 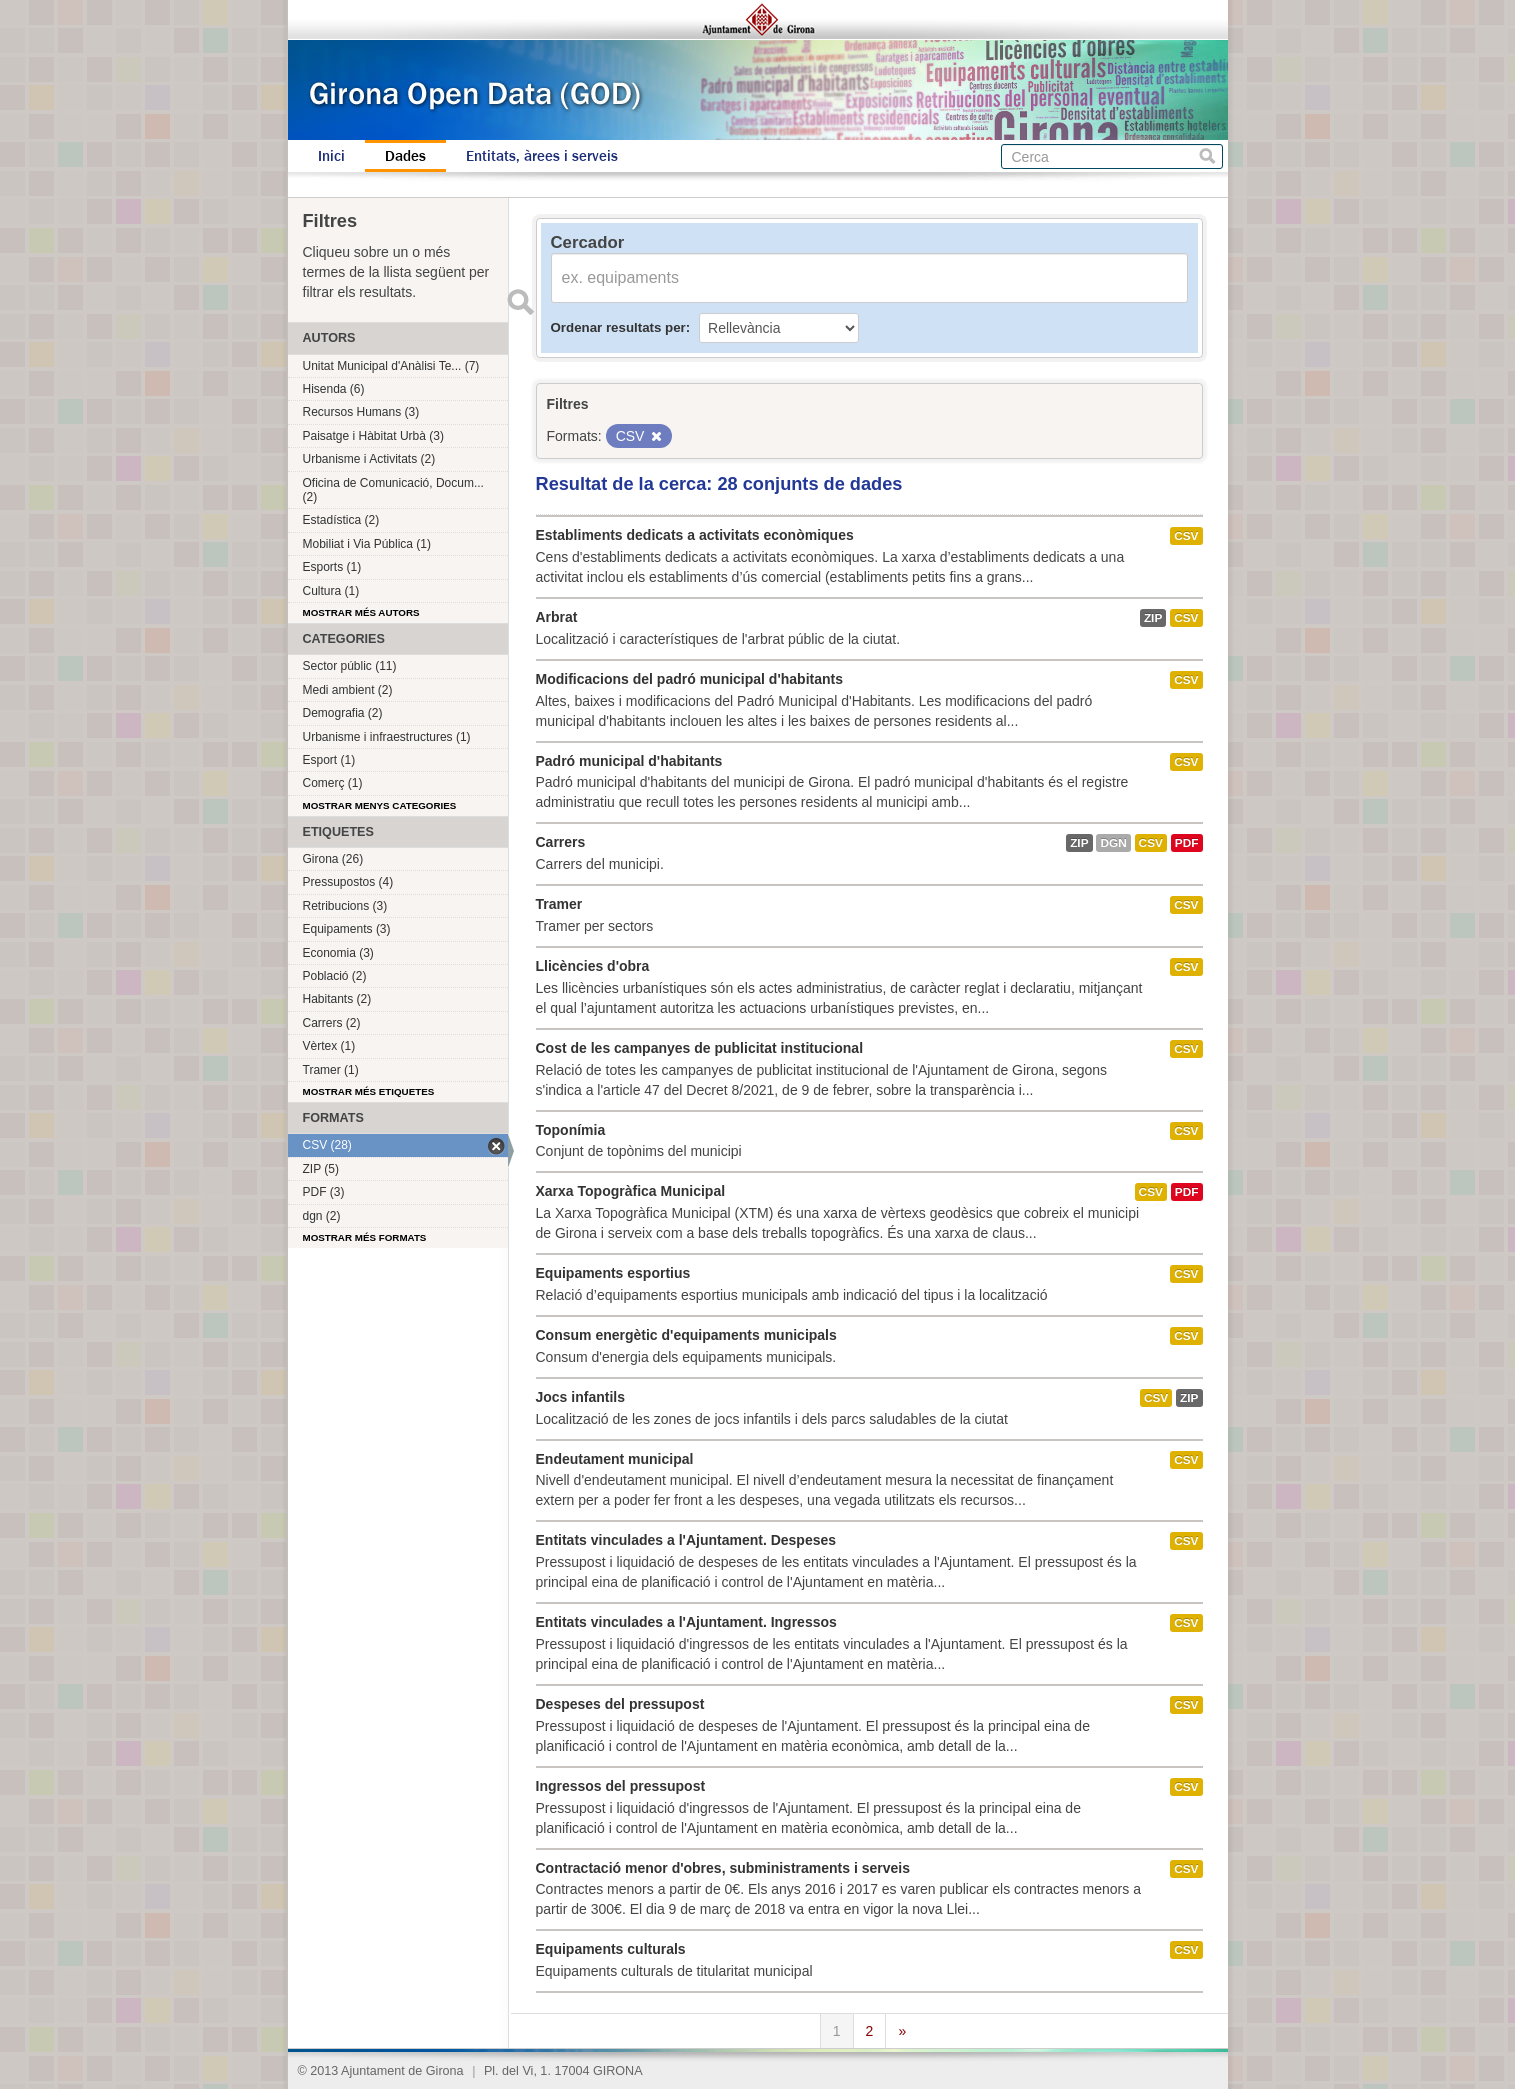 What do you see at coordinates (686, 1622) in the screenshot?
I see `Entitats vinculades a l'Ajuntament. Ingressos` at bounding box center [686, 1622].